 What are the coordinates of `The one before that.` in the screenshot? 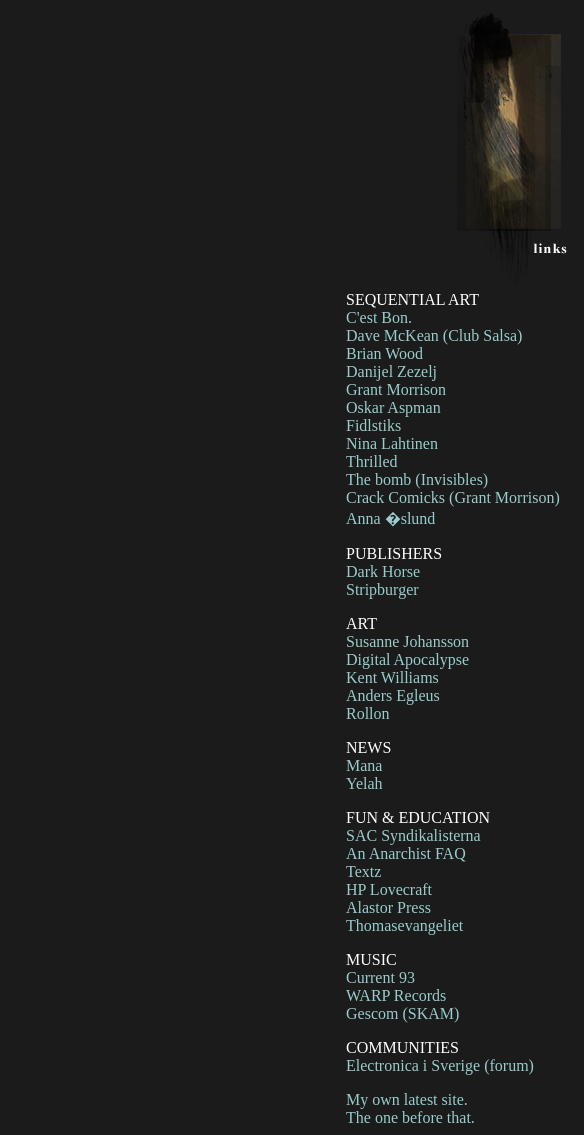 It's located at (410, 1117).